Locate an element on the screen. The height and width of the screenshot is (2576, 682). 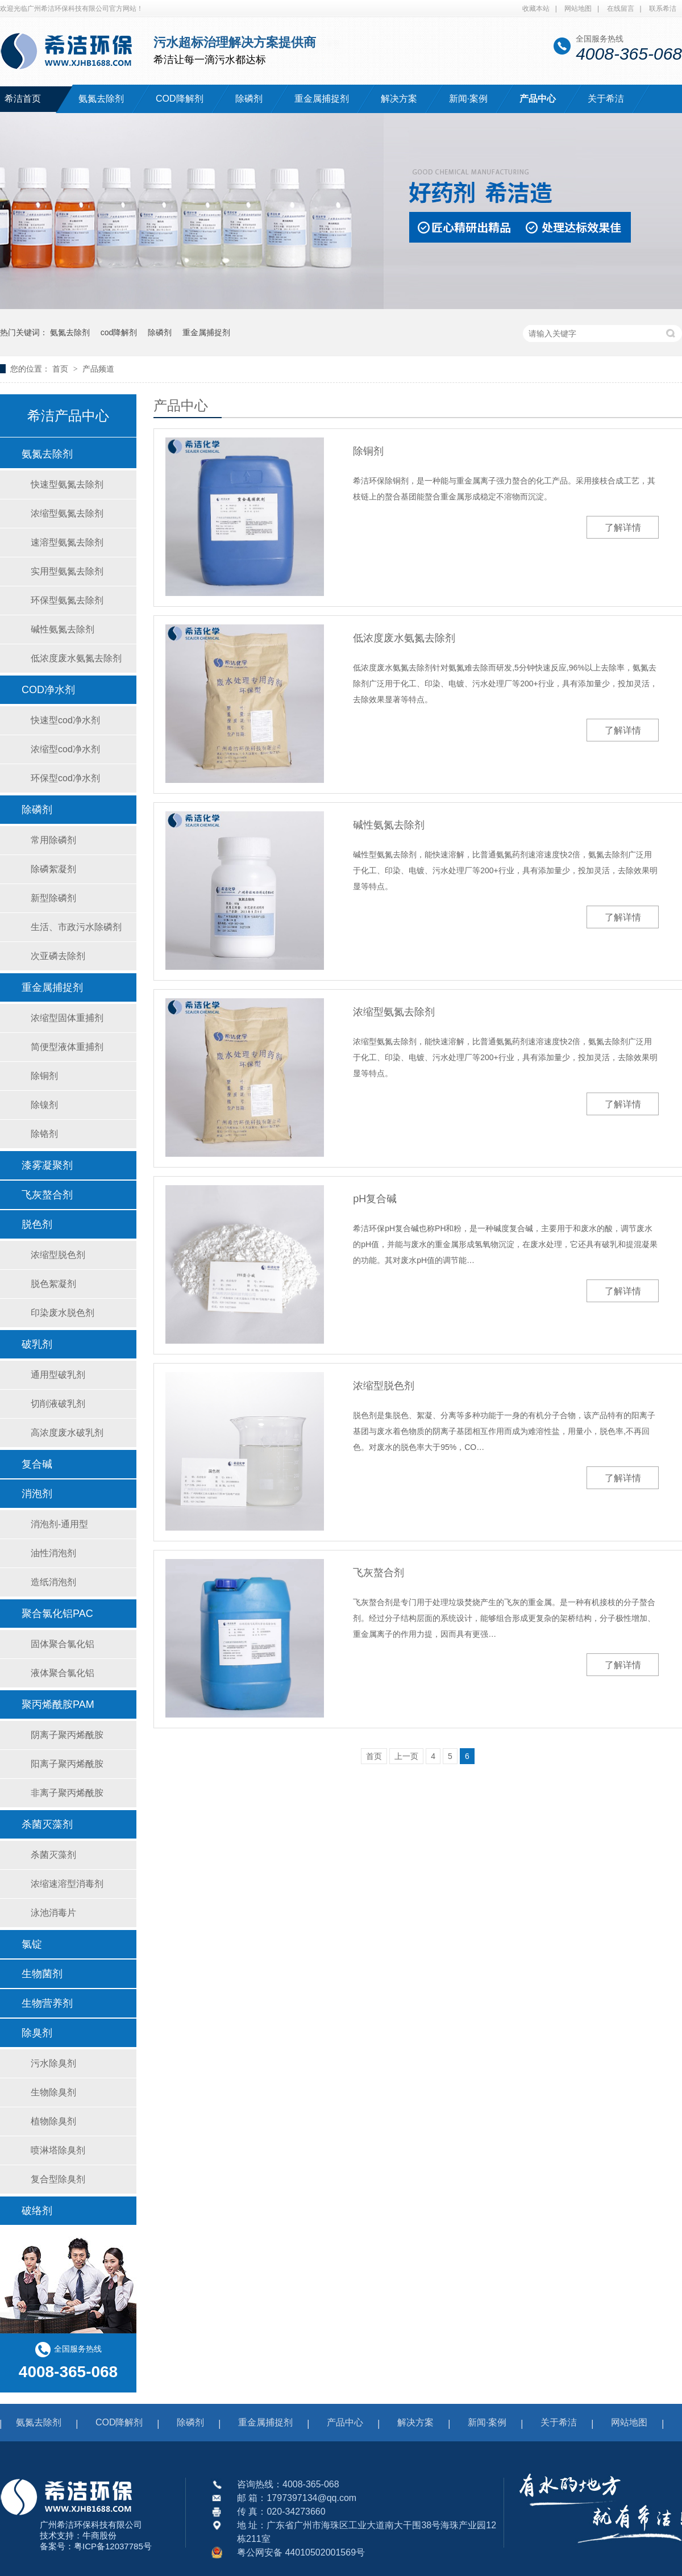
破乳剂 is located at coordinates (37, 1344).